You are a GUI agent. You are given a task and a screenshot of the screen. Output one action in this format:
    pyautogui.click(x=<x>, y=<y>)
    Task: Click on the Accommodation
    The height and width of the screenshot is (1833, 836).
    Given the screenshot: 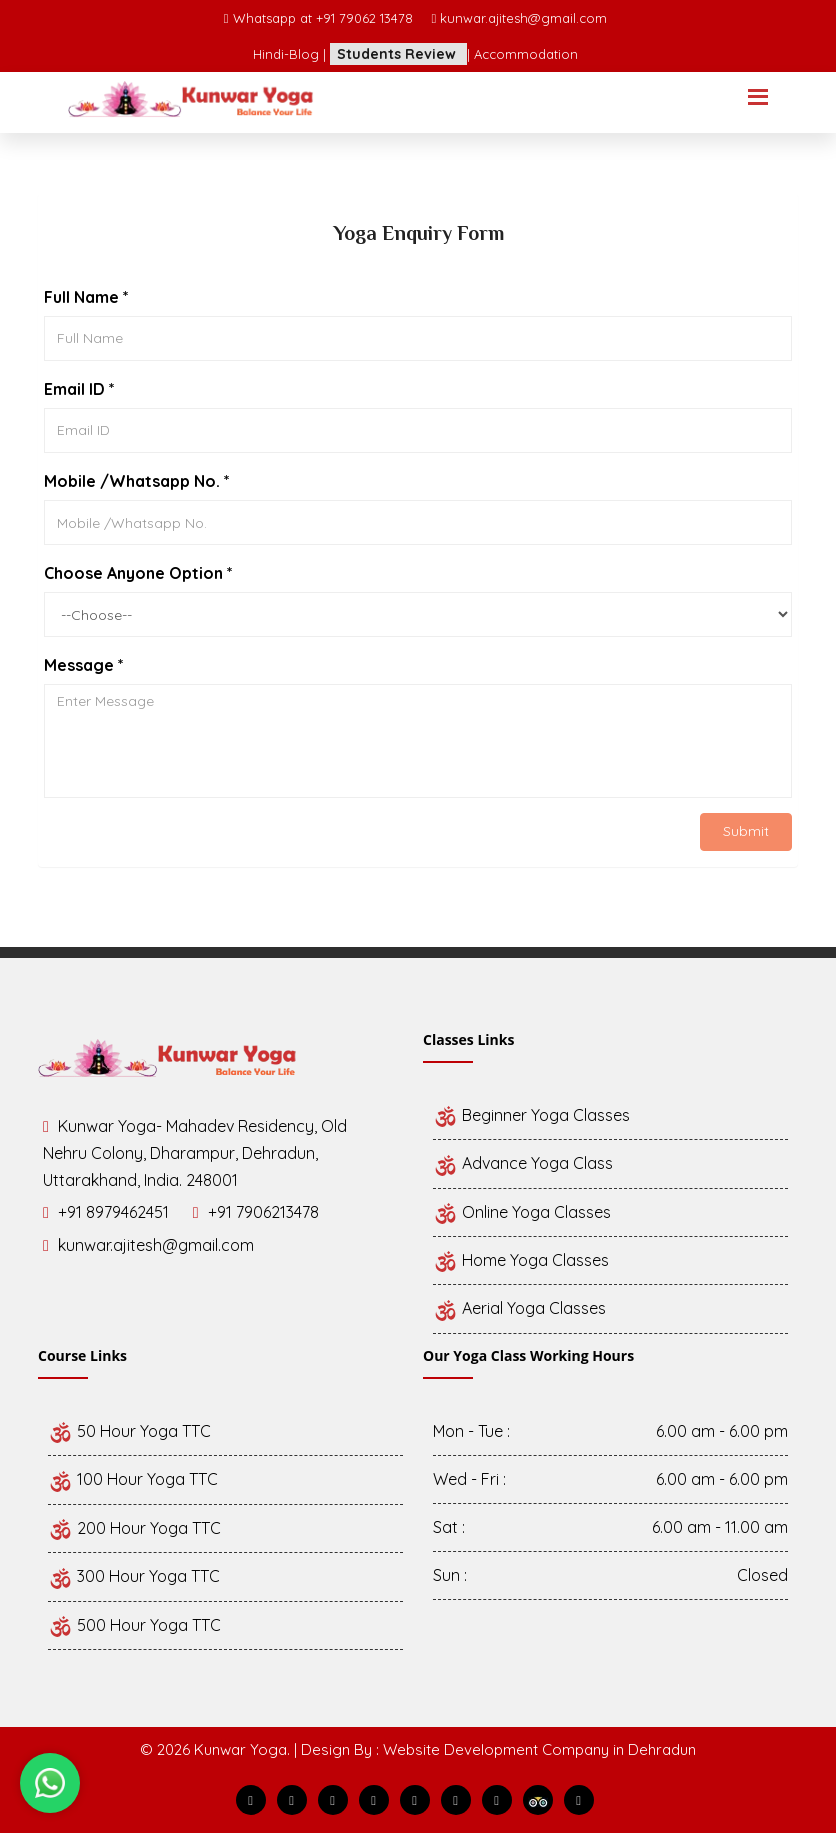 What is the action you would take?
    pyautogui.click(x=526, y=54)
    